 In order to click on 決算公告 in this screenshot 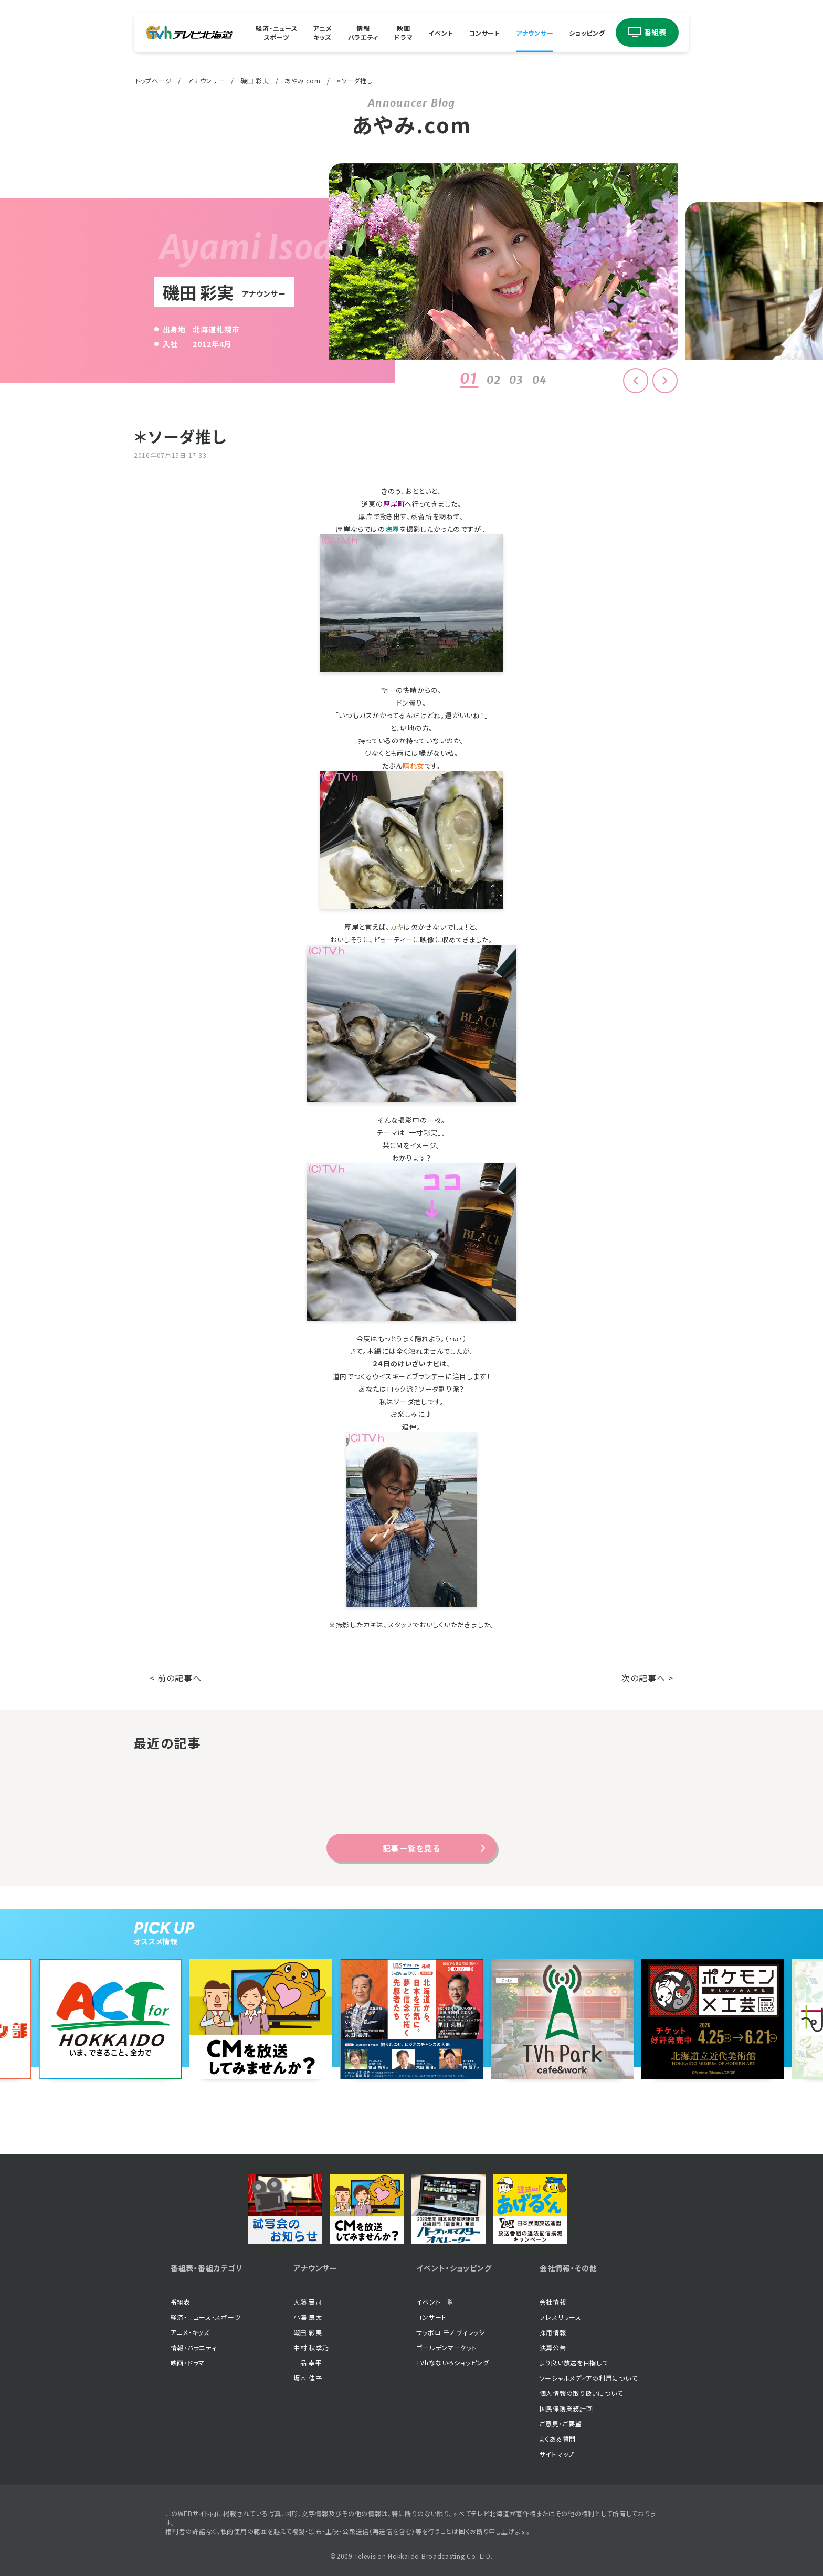, I will do `click(553, 2347)`.